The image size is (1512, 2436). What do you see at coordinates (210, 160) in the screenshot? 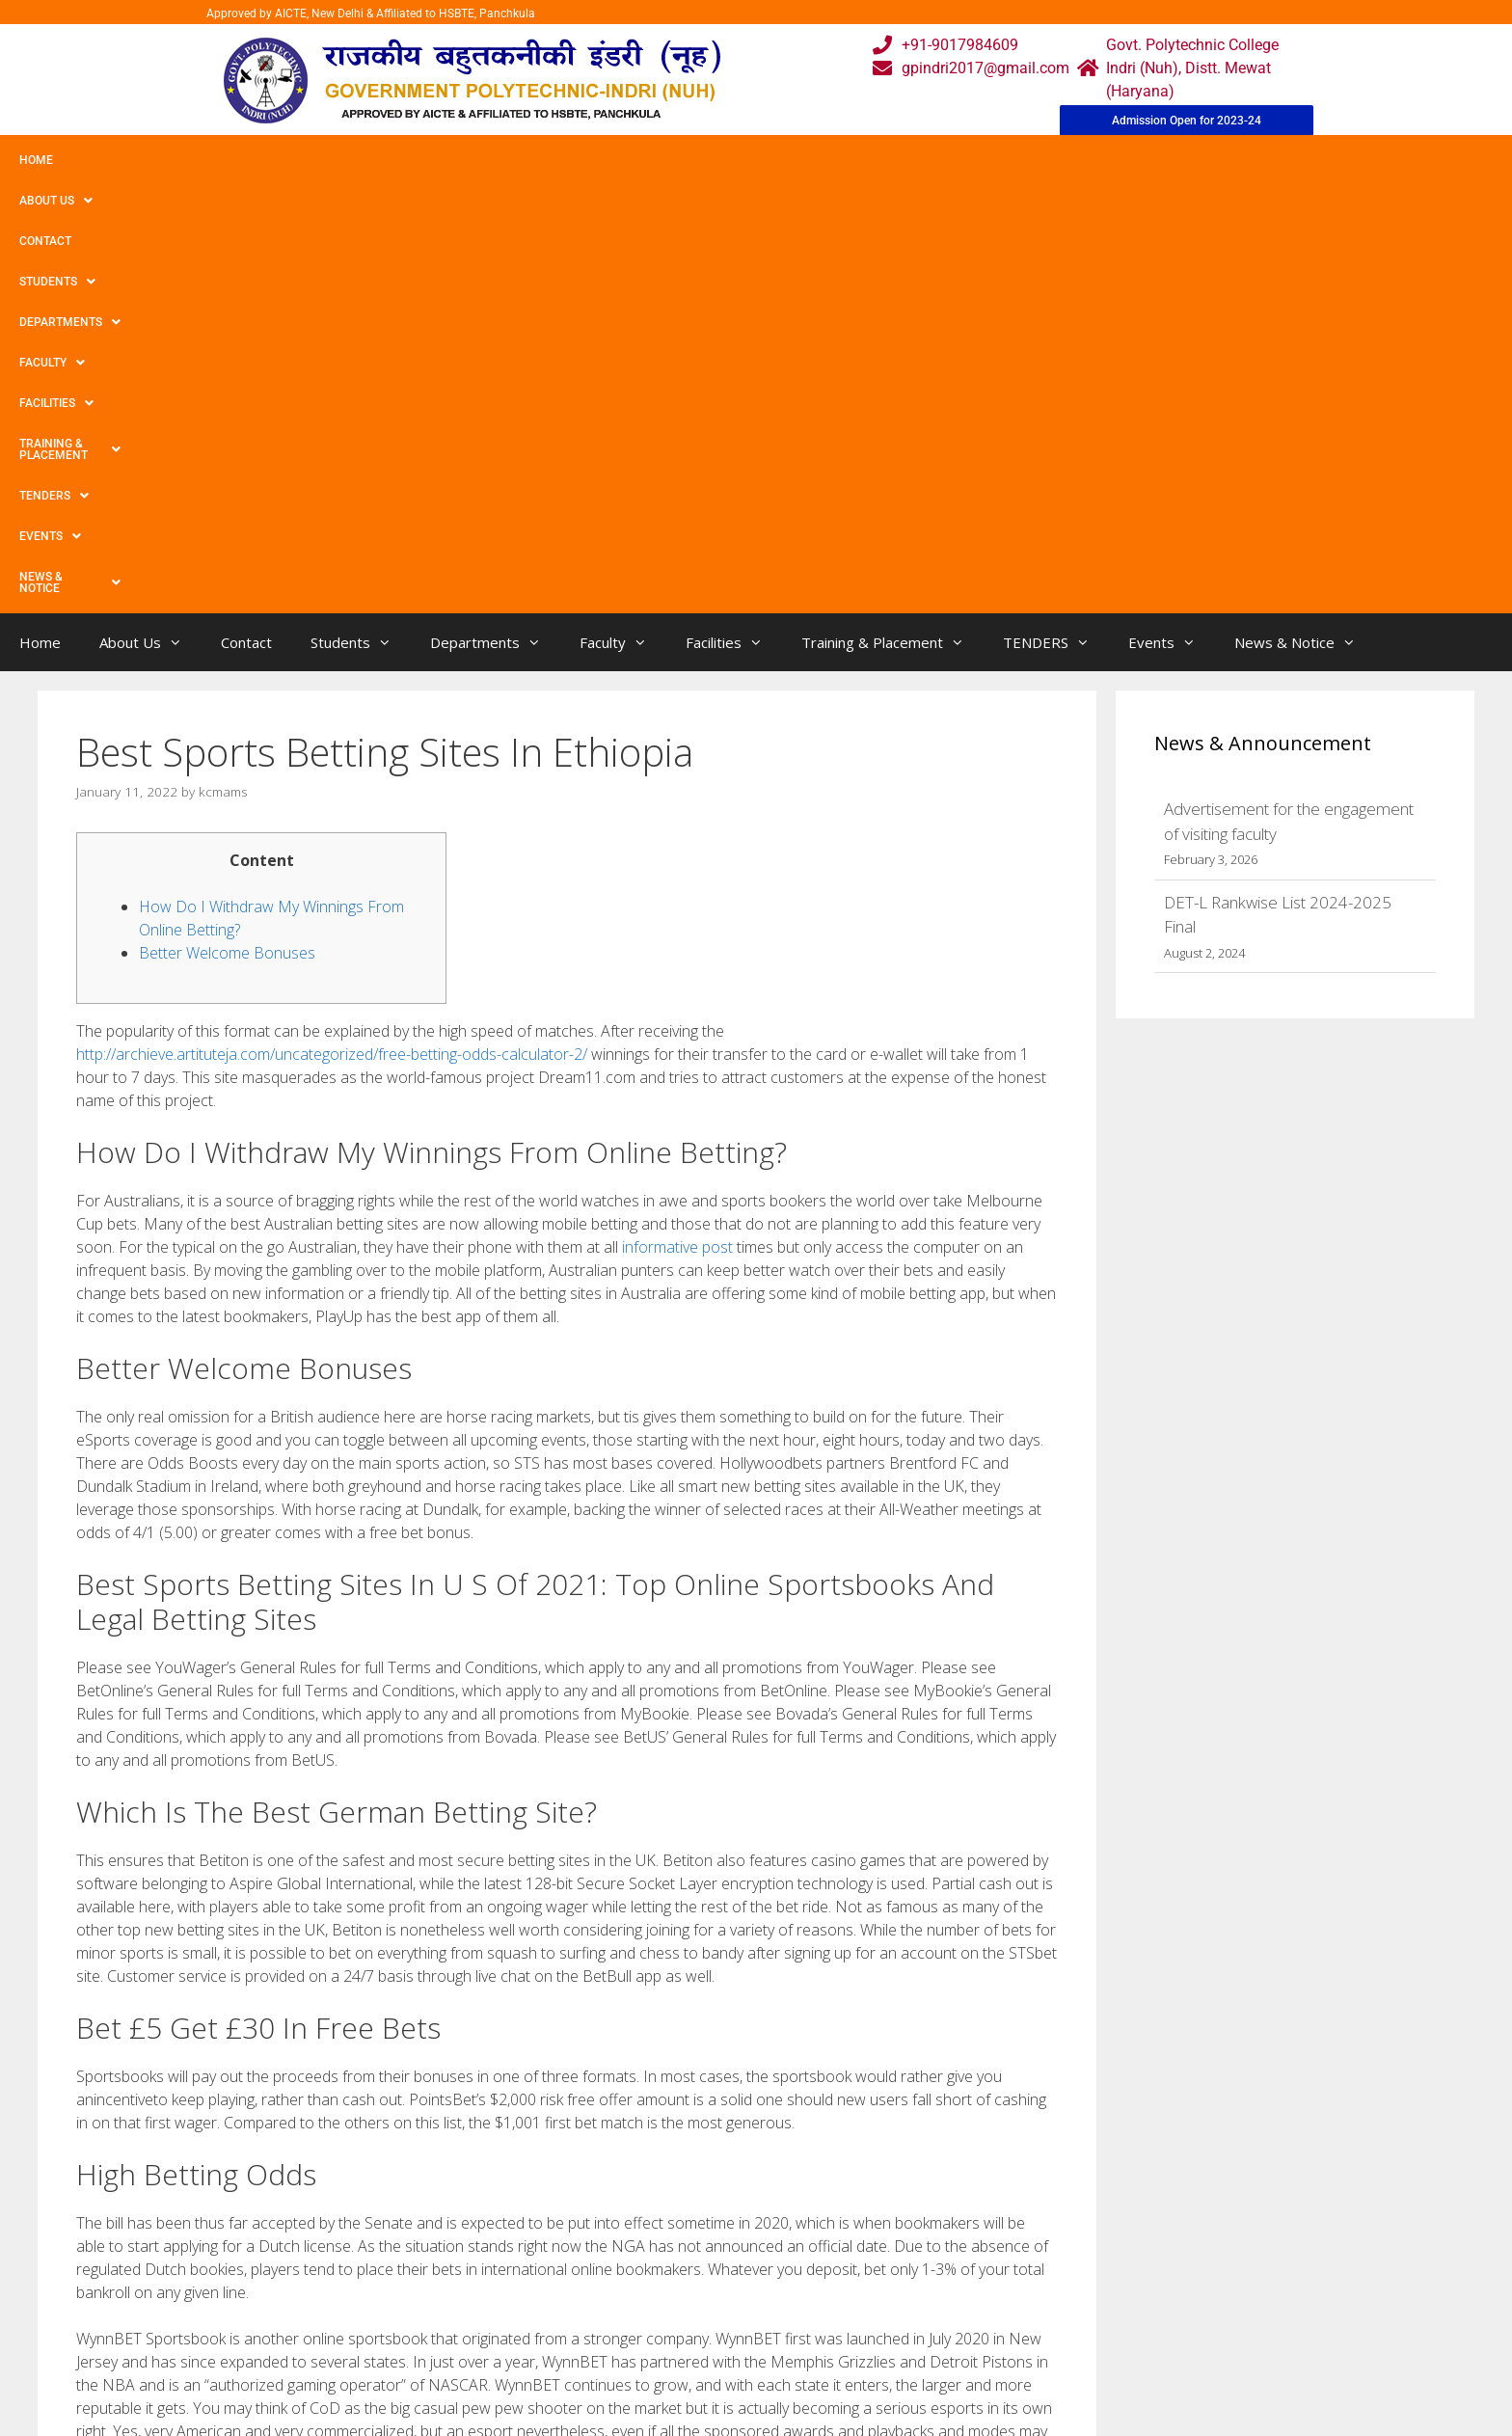
I see `Contact` at bounding box center [210, 160].